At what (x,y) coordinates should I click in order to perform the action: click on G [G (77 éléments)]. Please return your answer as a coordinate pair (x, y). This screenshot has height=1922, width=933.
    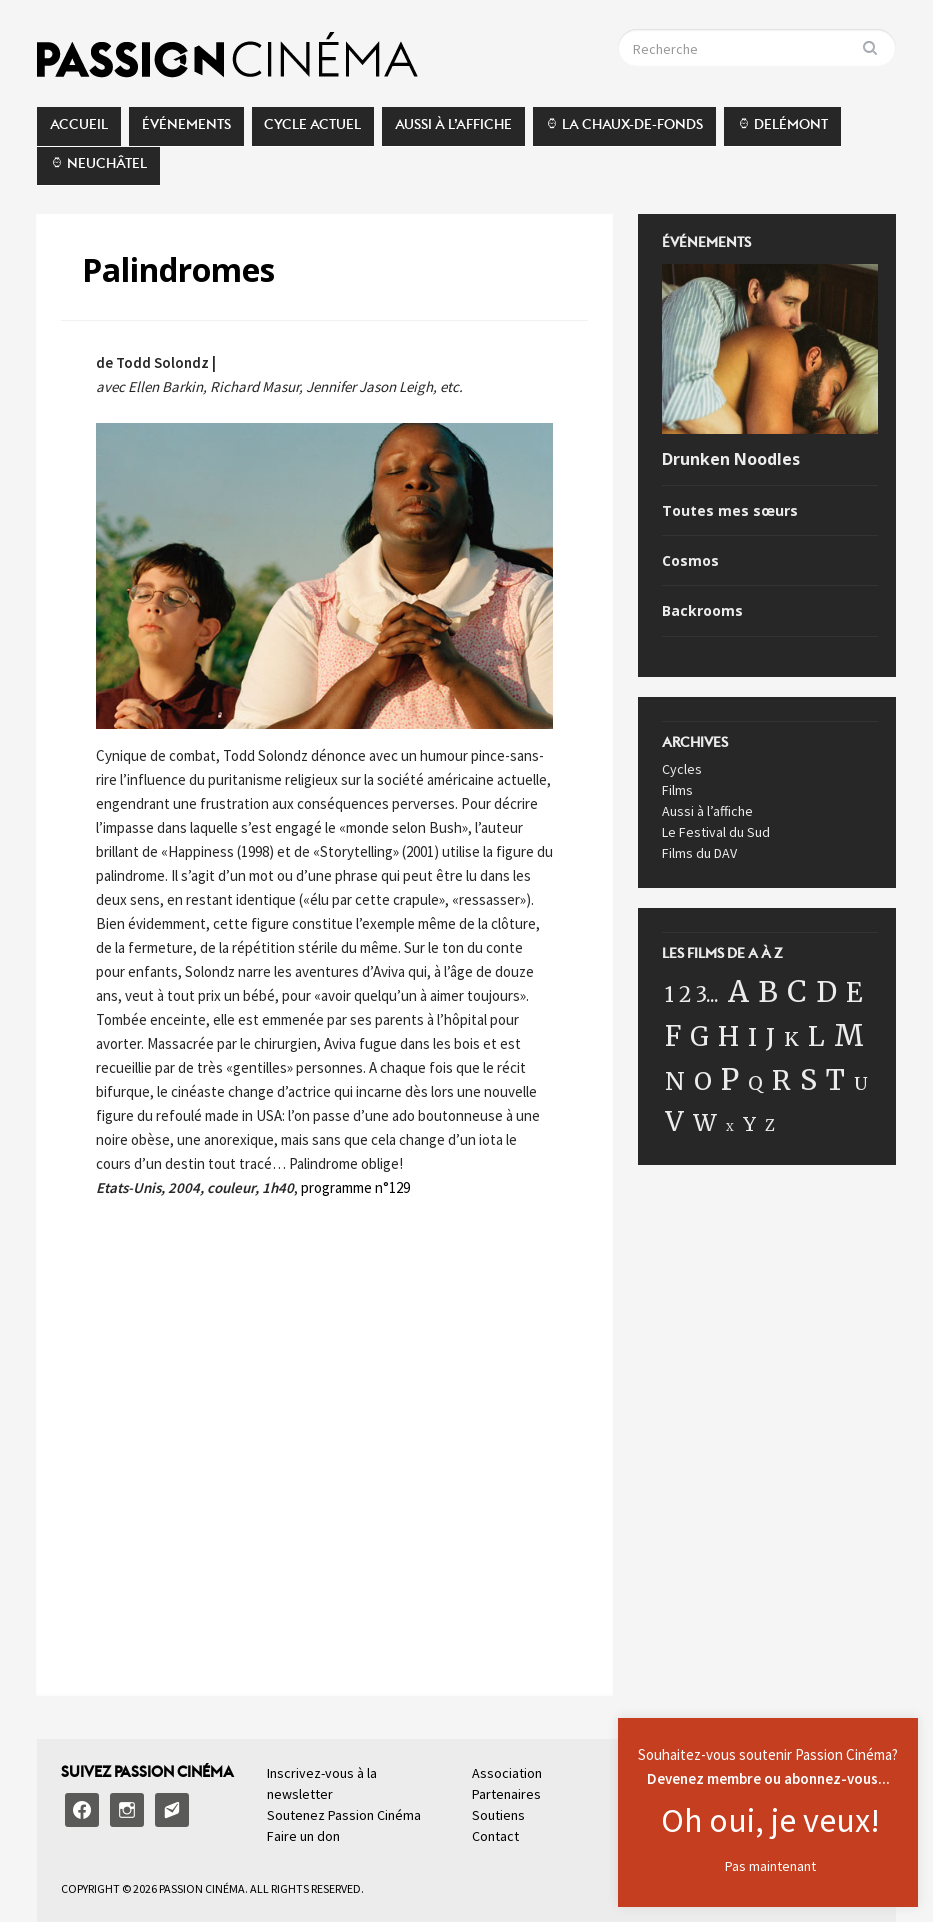
    Looking at the image, I should click on (699, 1037).